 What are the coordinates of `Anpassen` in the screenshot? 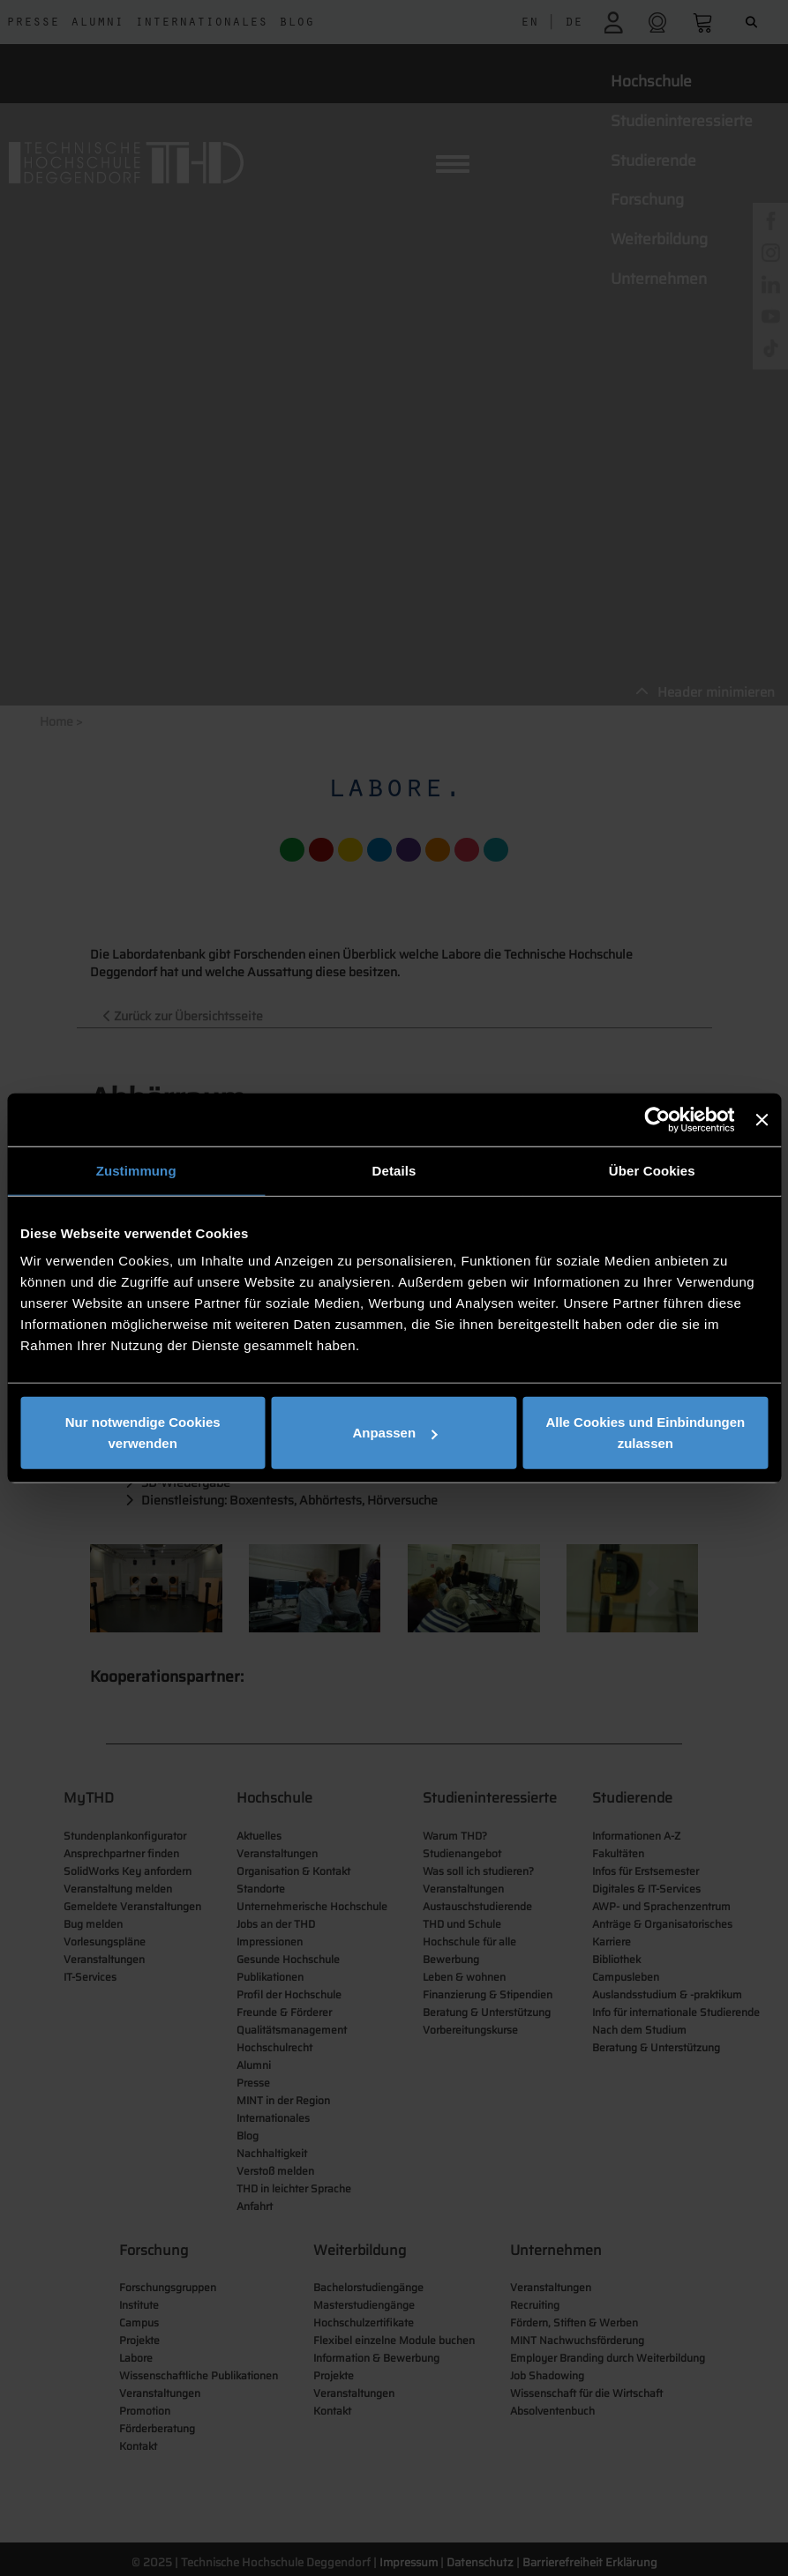 It's located at (394, 1432).